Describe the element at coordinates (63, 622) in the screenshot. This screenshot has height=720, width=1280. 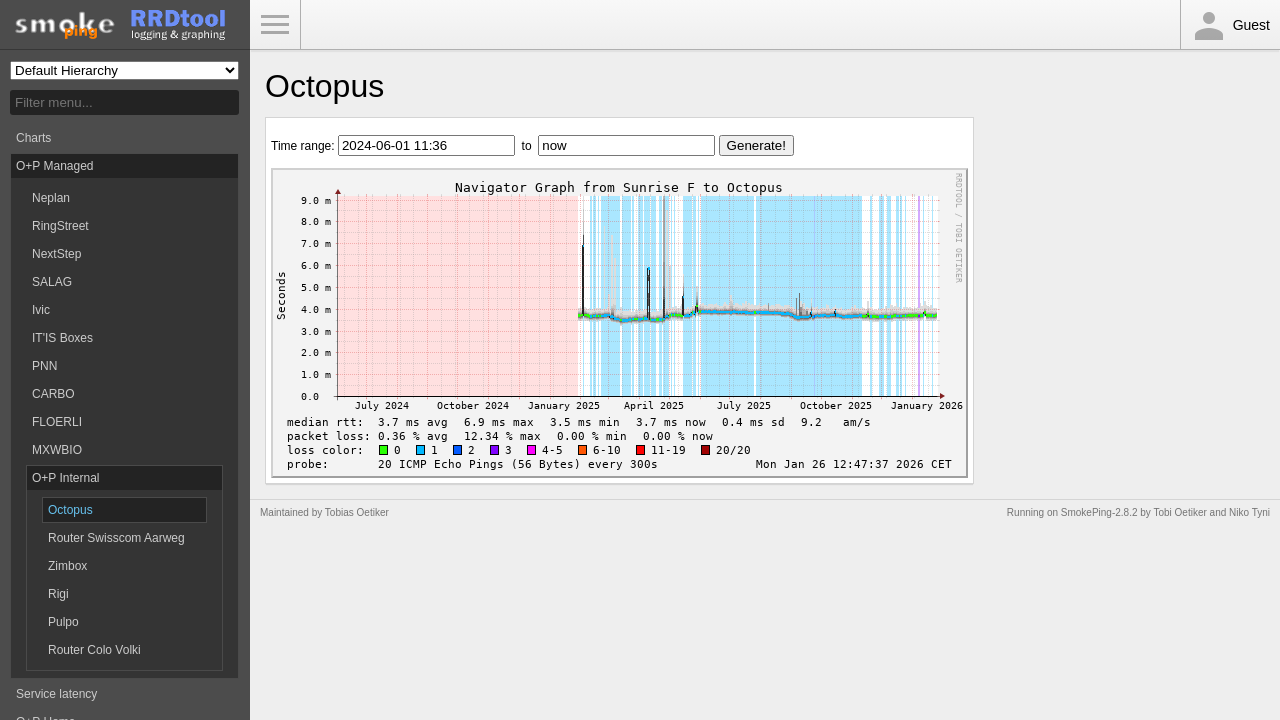
I see `Pulpo` at that location.